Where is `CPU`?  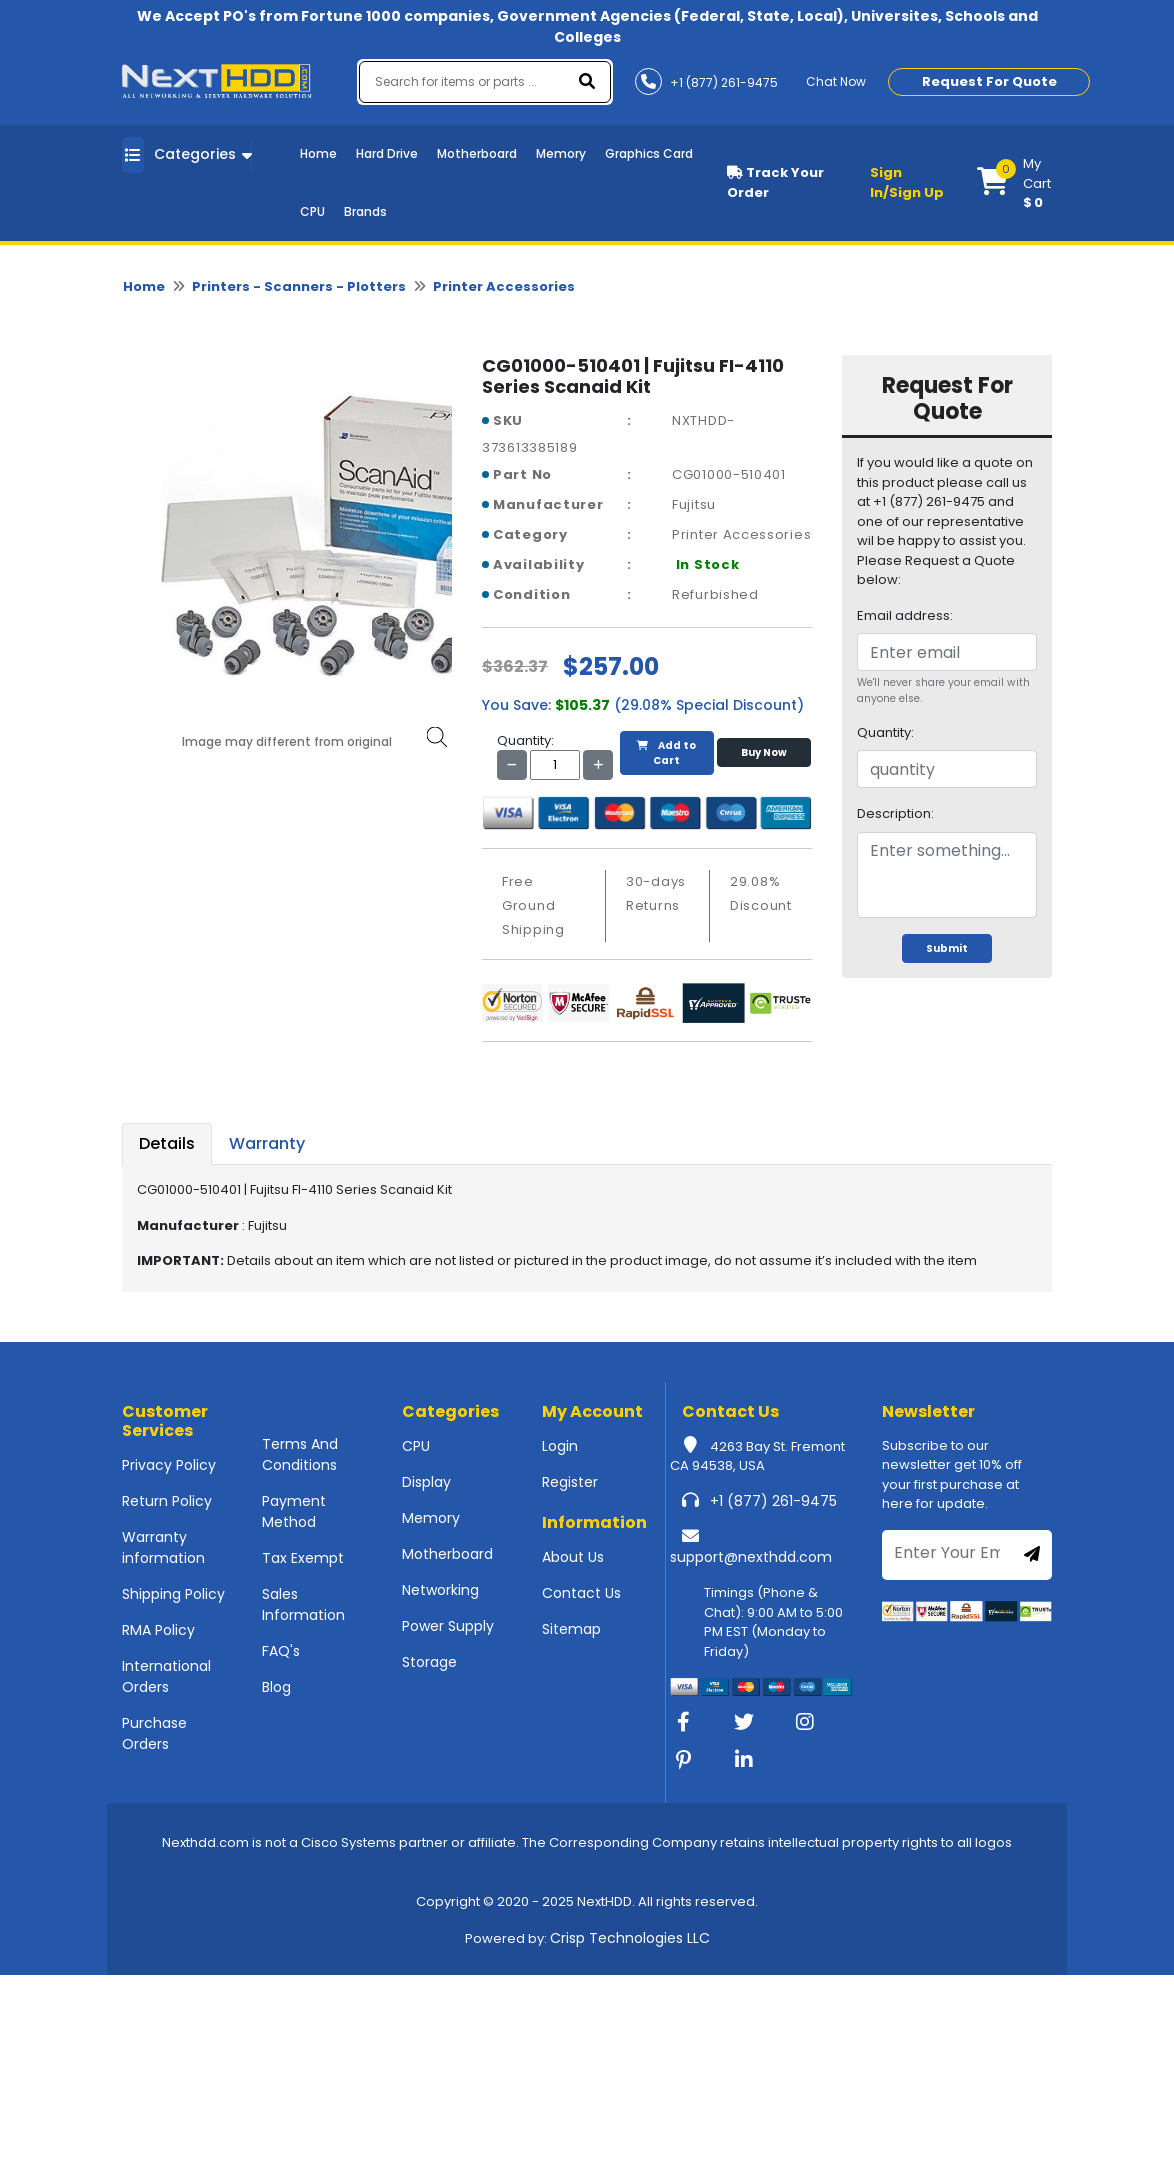 CPU is located at coordinates (312, 211).